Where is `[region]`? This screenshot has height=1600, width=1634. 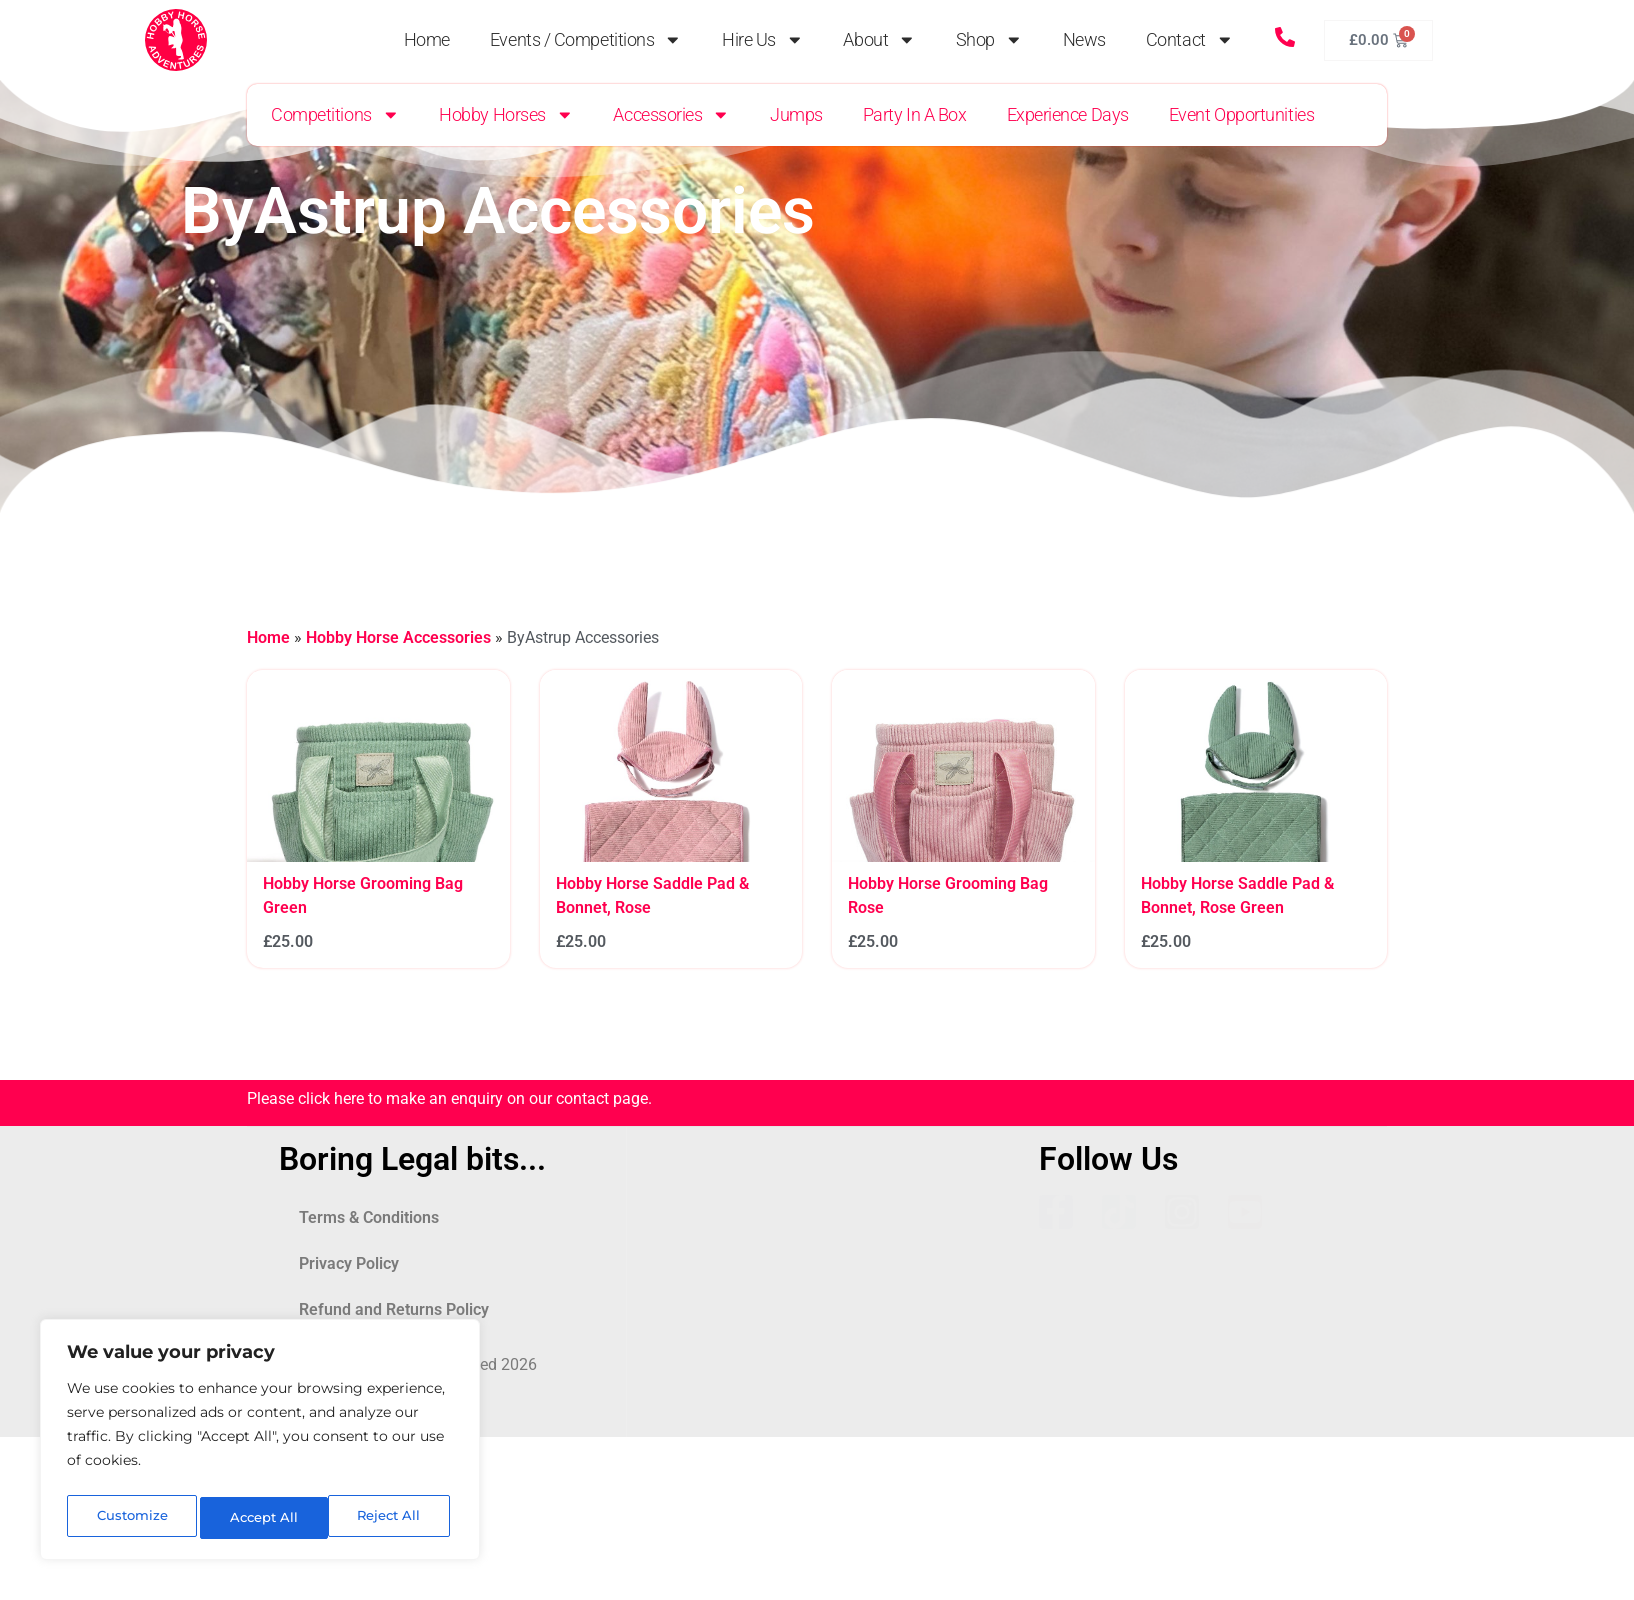
[region] is located at coordinates (260, 1444).